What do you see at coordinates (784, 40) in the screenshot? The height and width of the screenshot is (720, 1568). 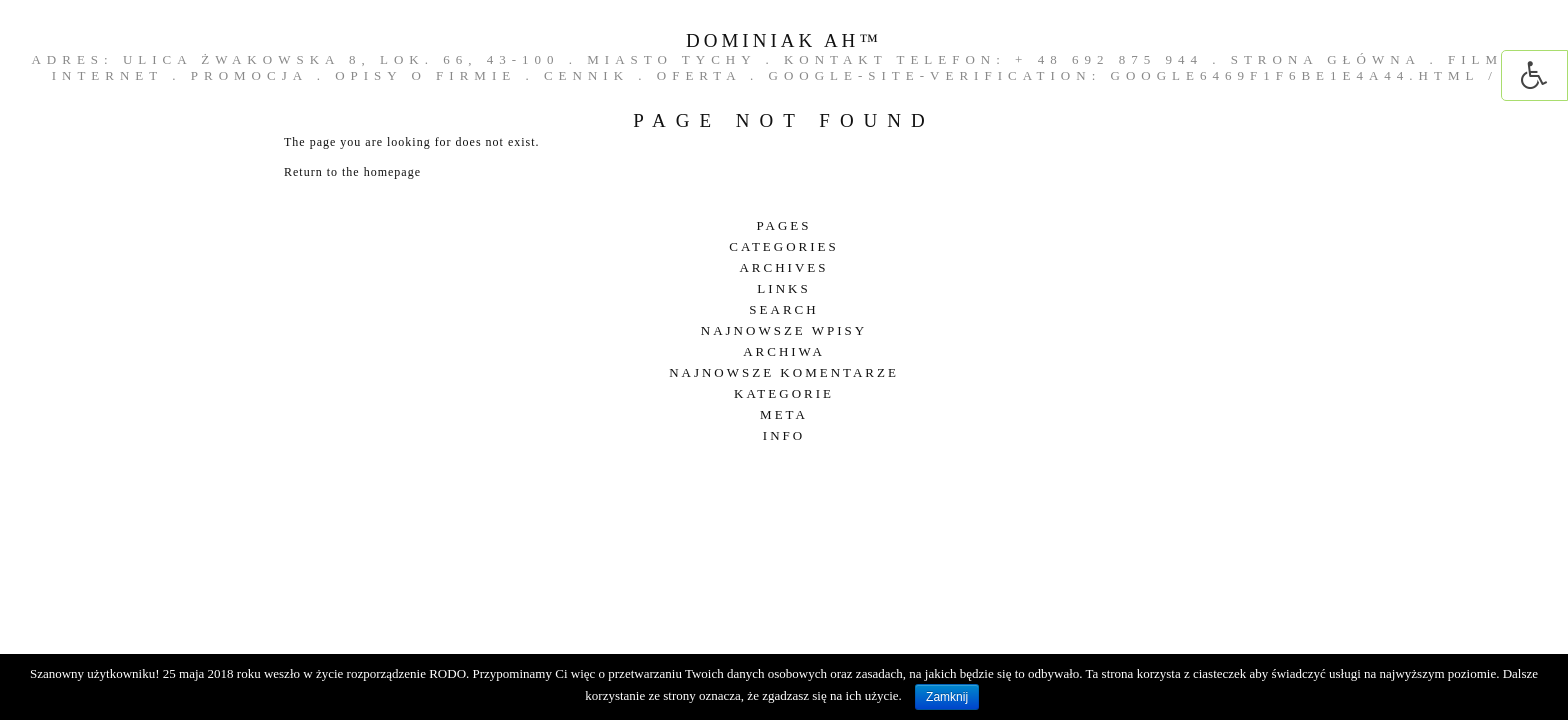 I see `DOMINIAK AH™` at bounding box center [784, 40].